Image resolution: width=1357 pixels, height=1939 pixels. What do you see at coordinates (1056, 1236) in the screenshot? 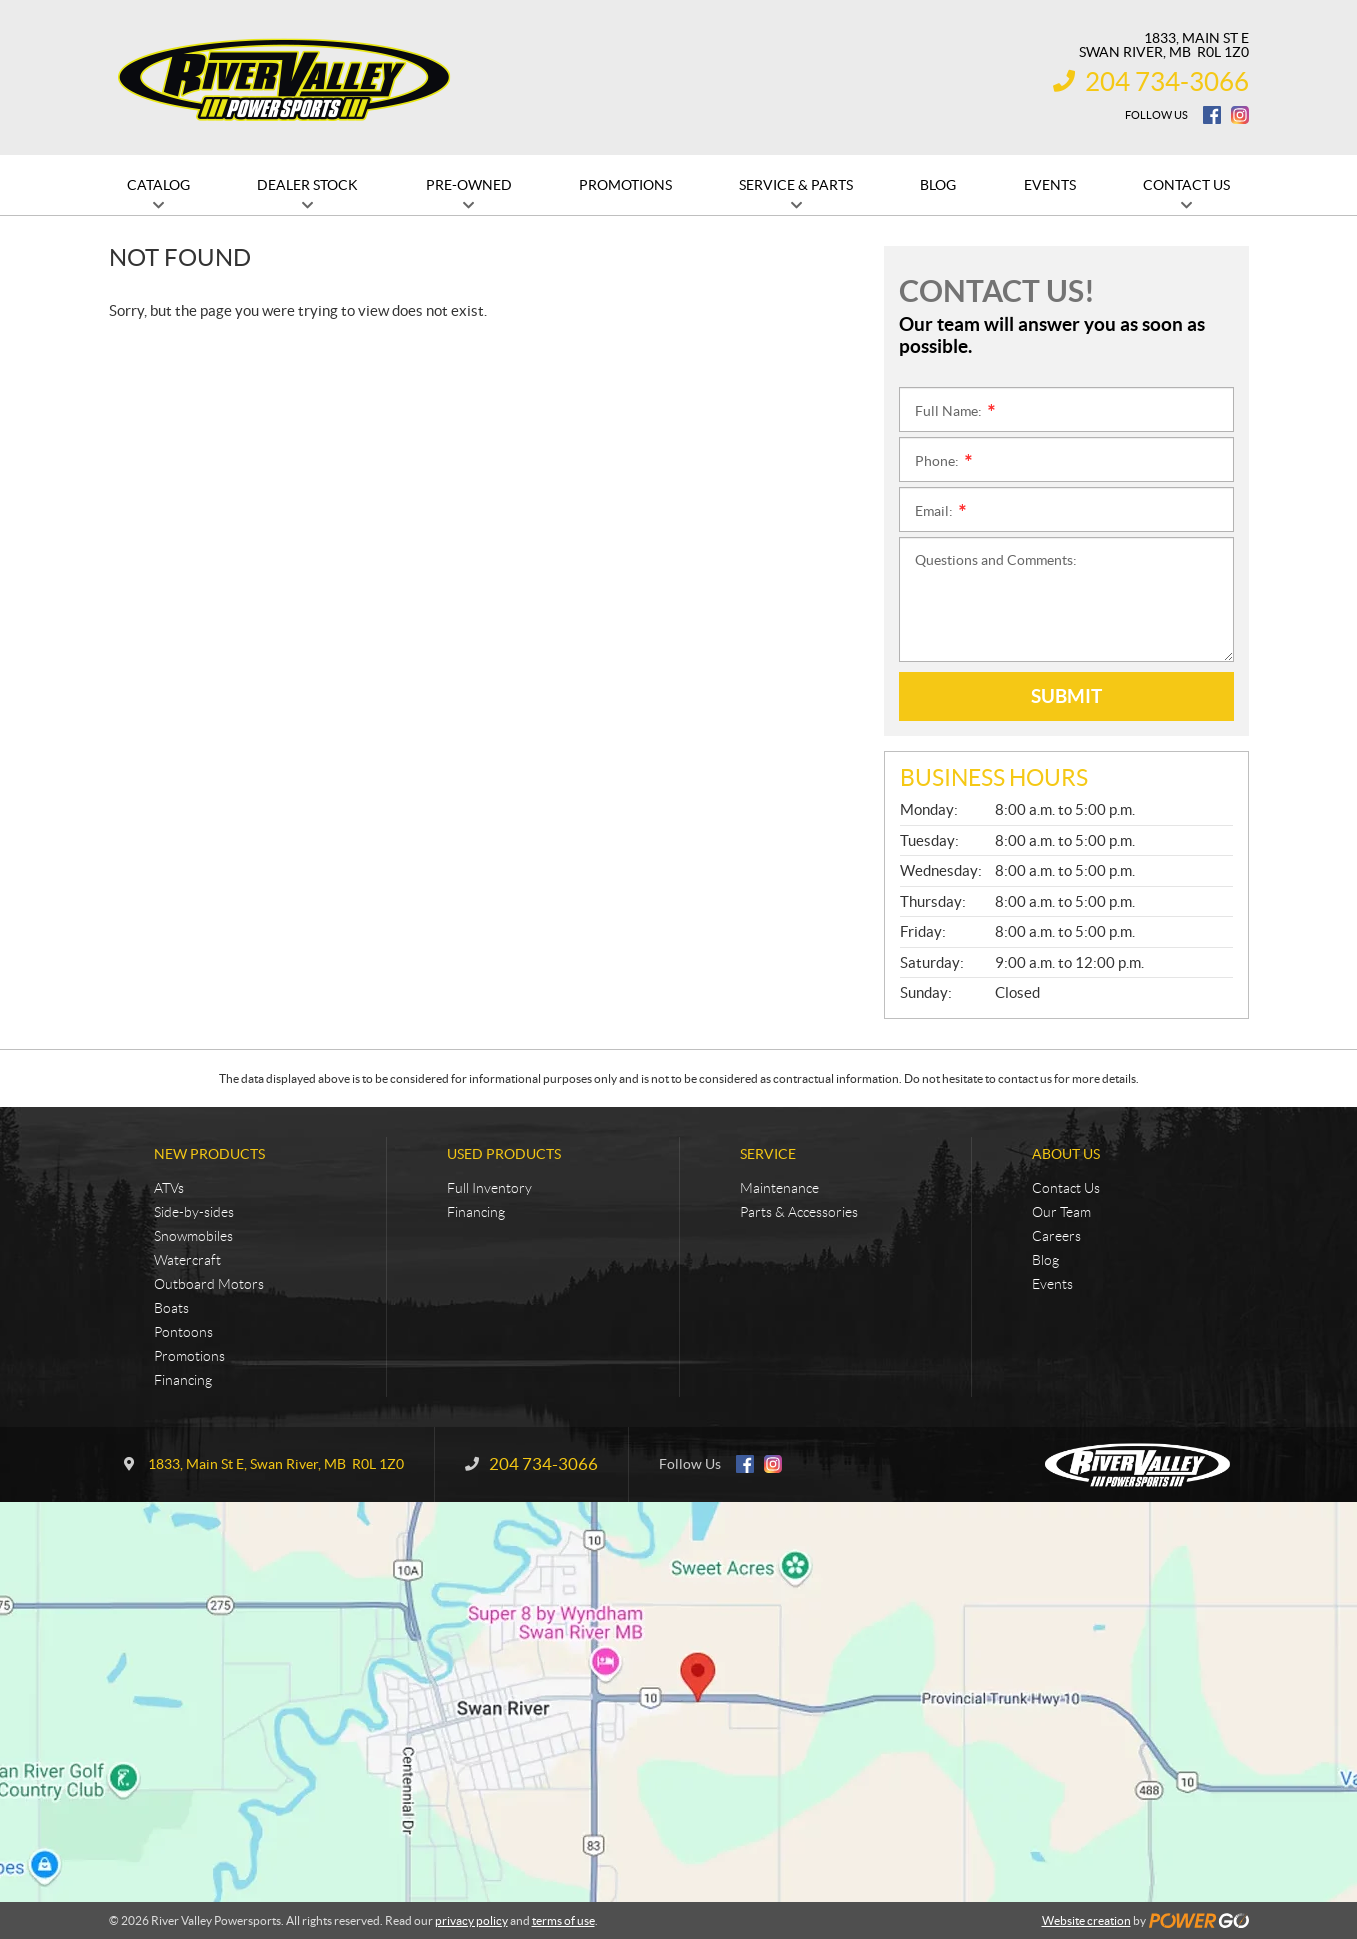
I see `Careers` at bounding box center [1056, 1236].